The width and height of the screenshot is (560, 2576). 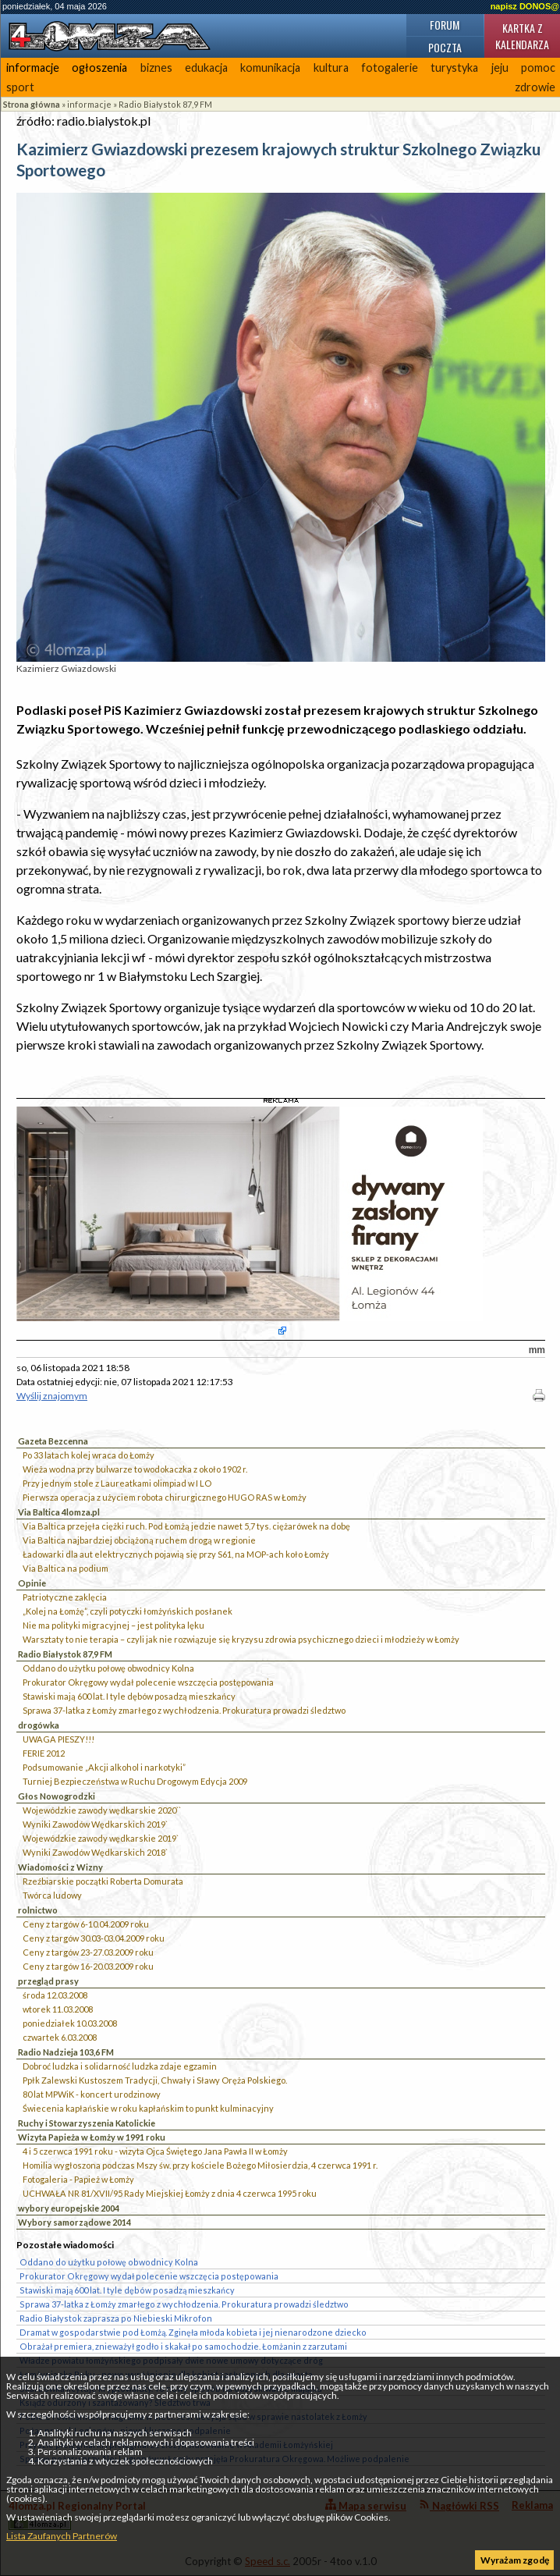 I want to click on Gazeta Bezcenna, so click(x=53, y=1441).